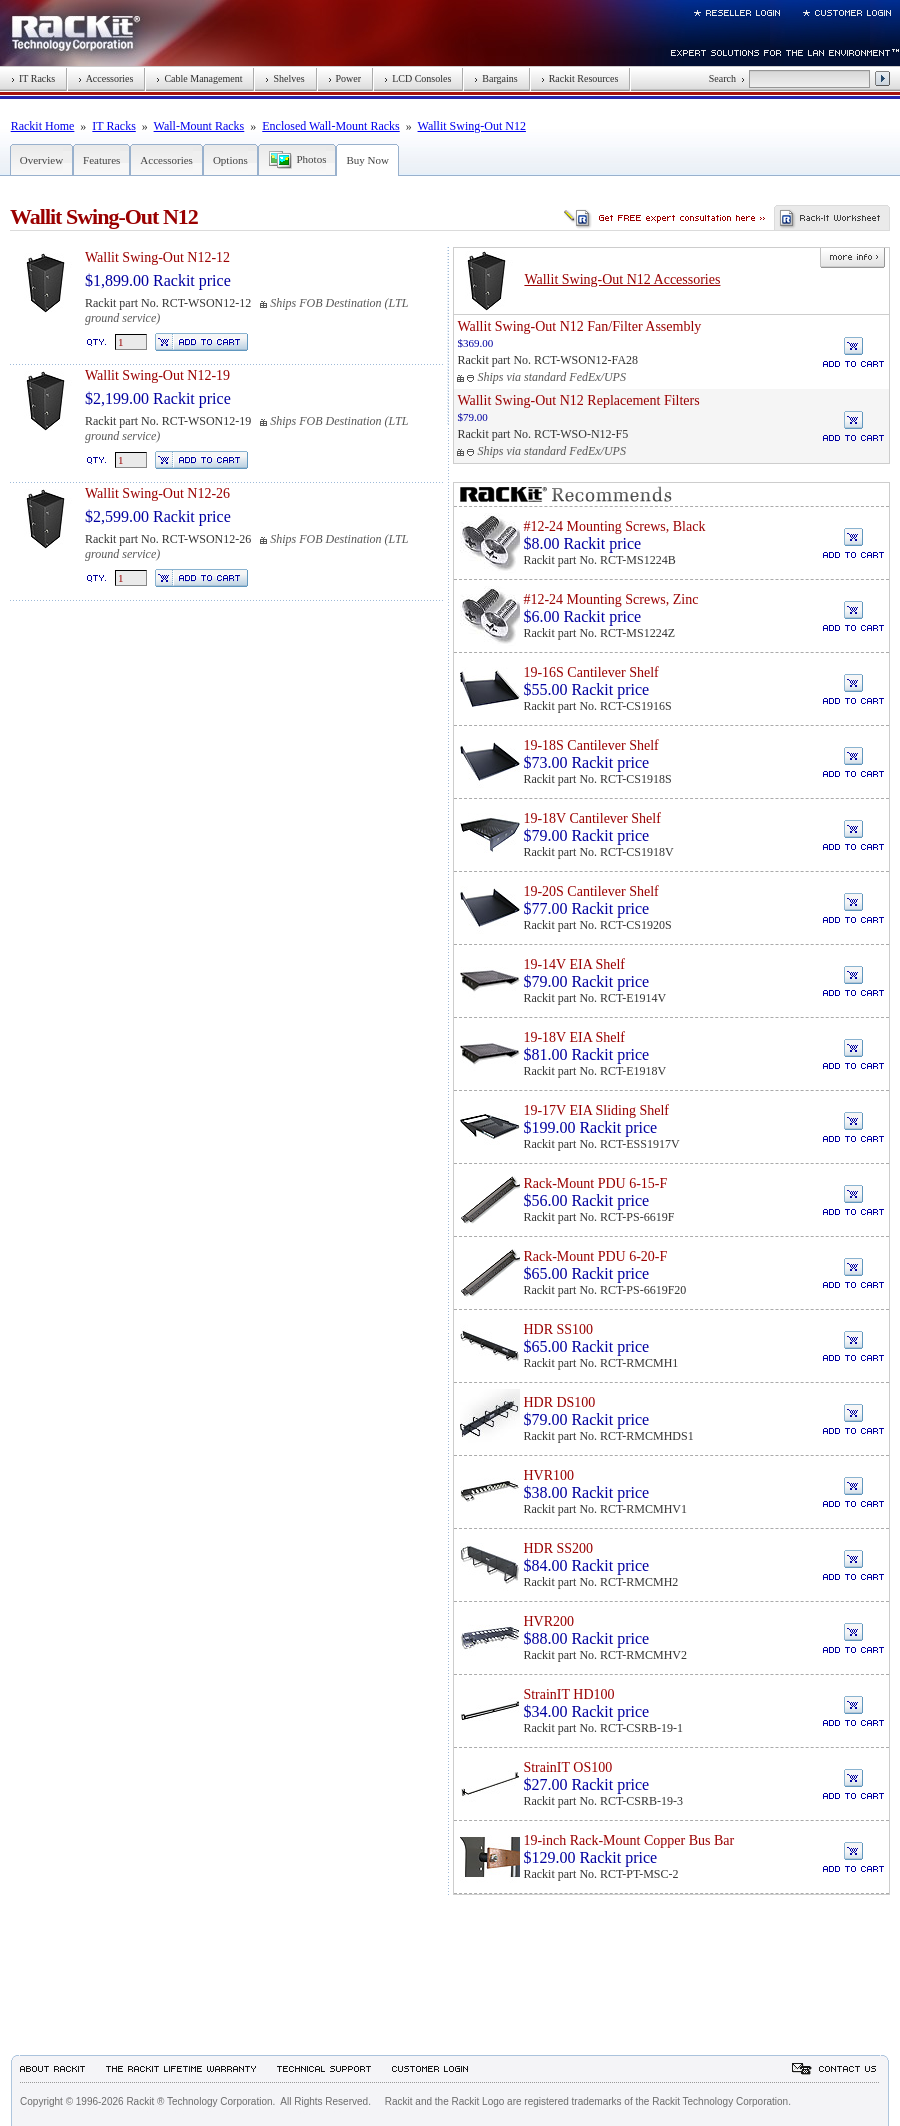  I want to click on Options, so click(230, 160).